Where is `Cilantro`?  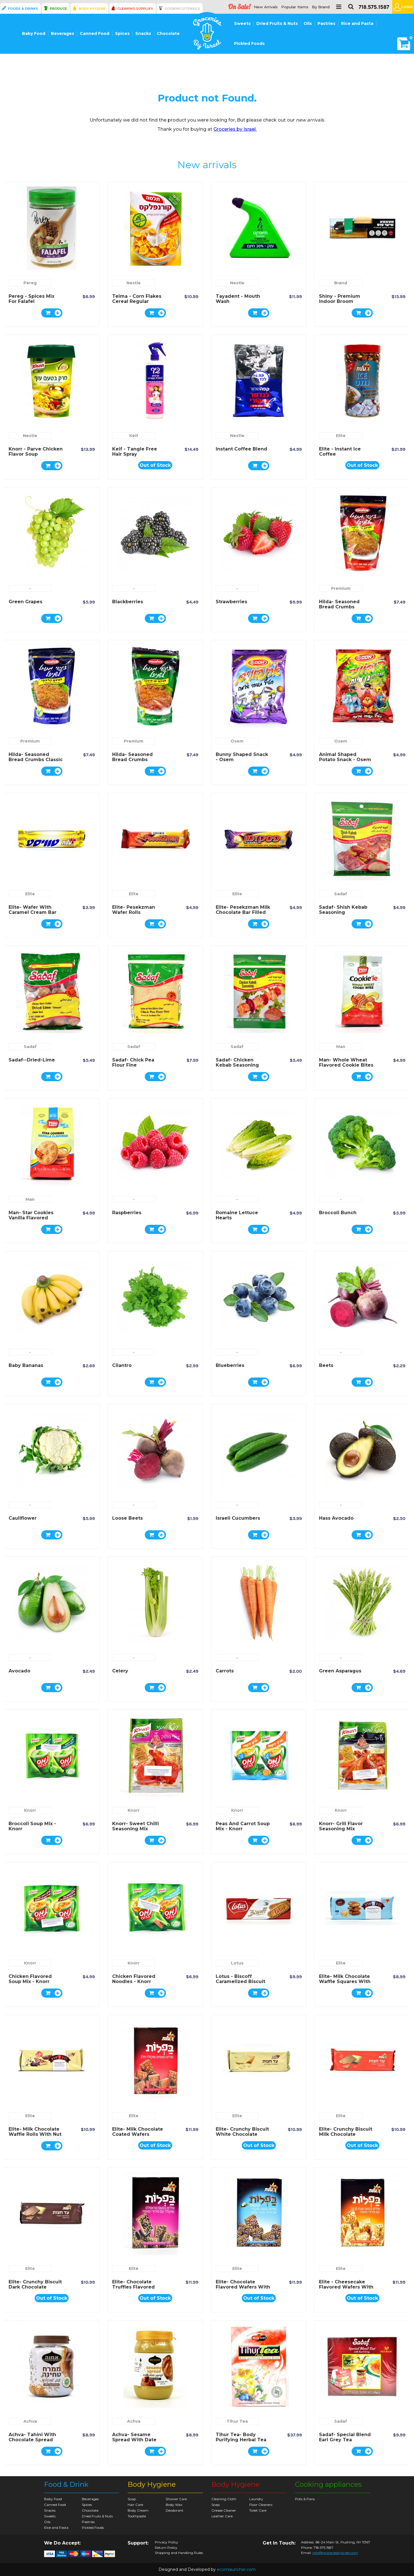
Cilantro is located at coordinates (122, 1365).